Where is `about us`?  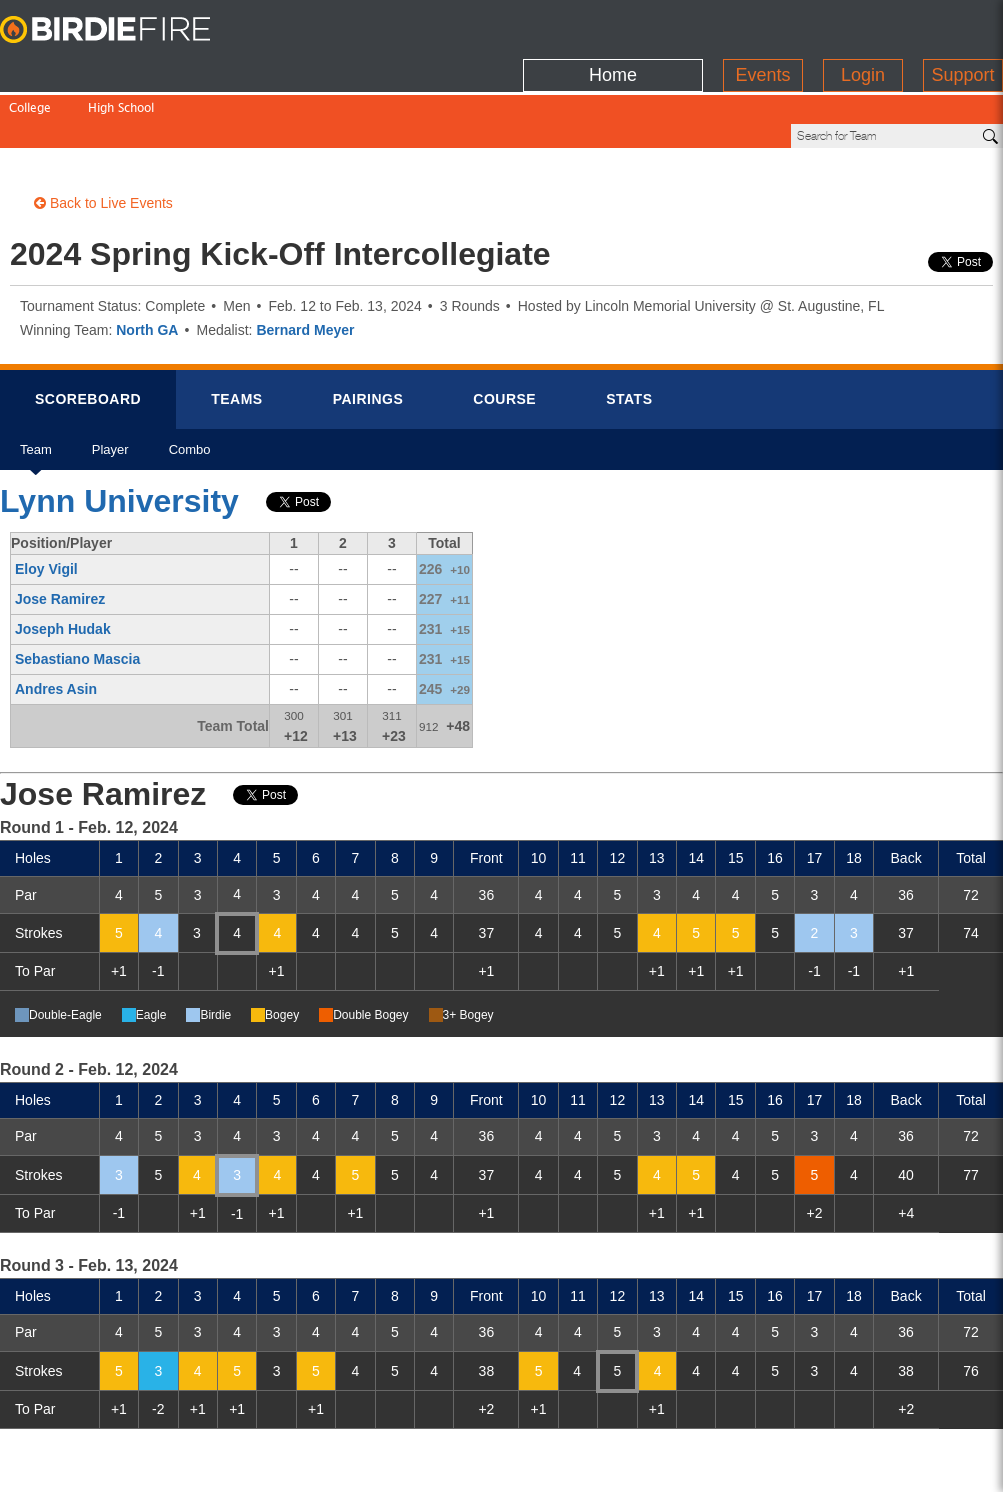
about us is located at coordinates (767, 1464).